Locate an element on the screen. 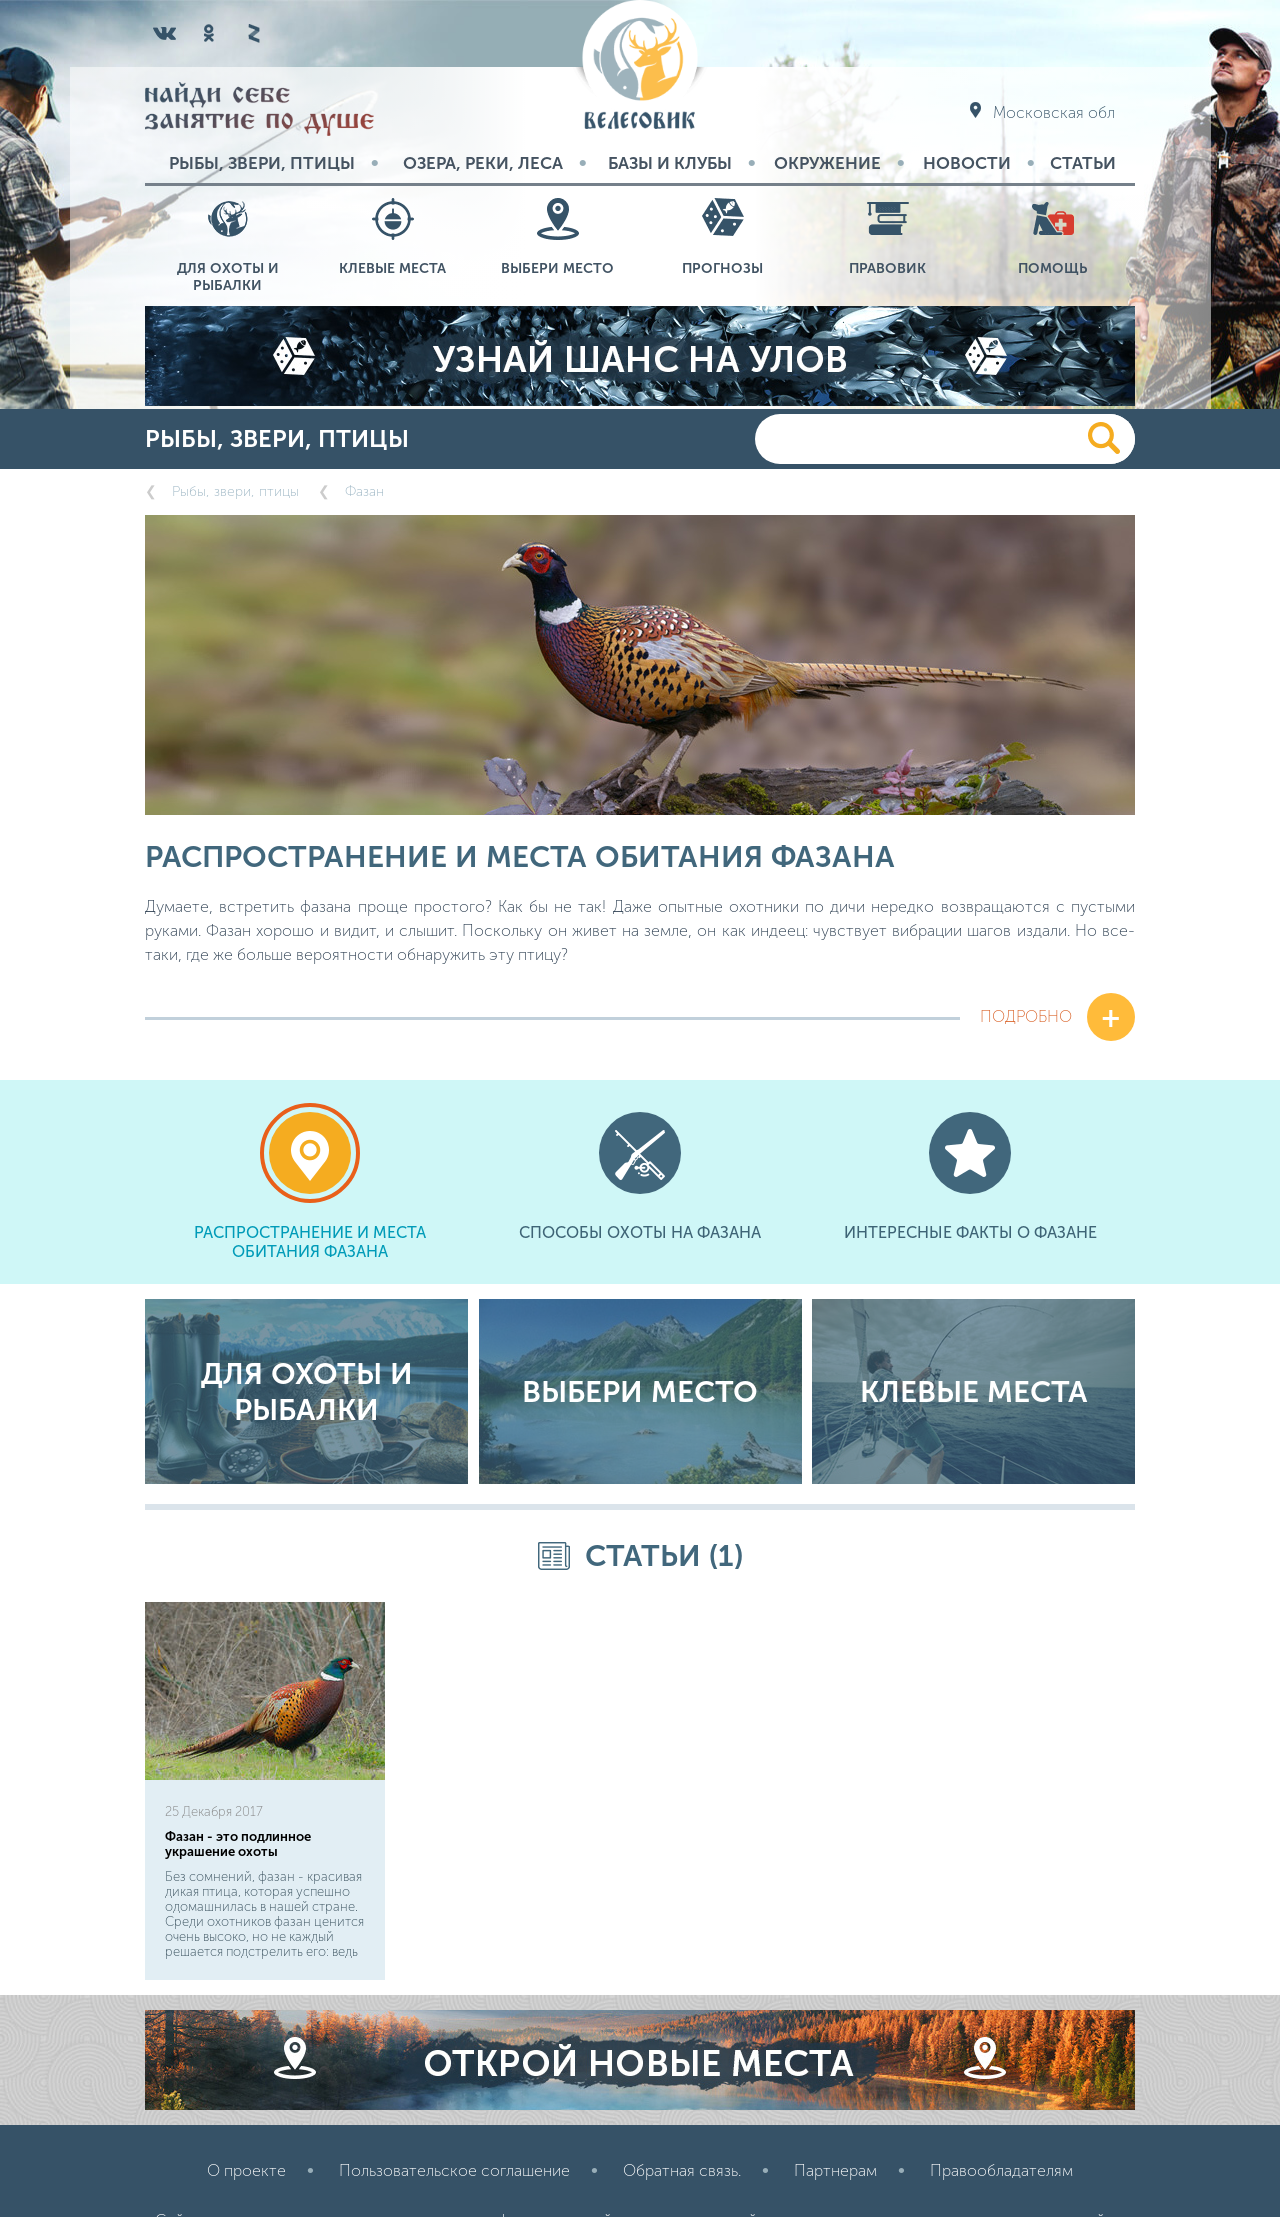  Статьи is located at coordinates (1083, 163).